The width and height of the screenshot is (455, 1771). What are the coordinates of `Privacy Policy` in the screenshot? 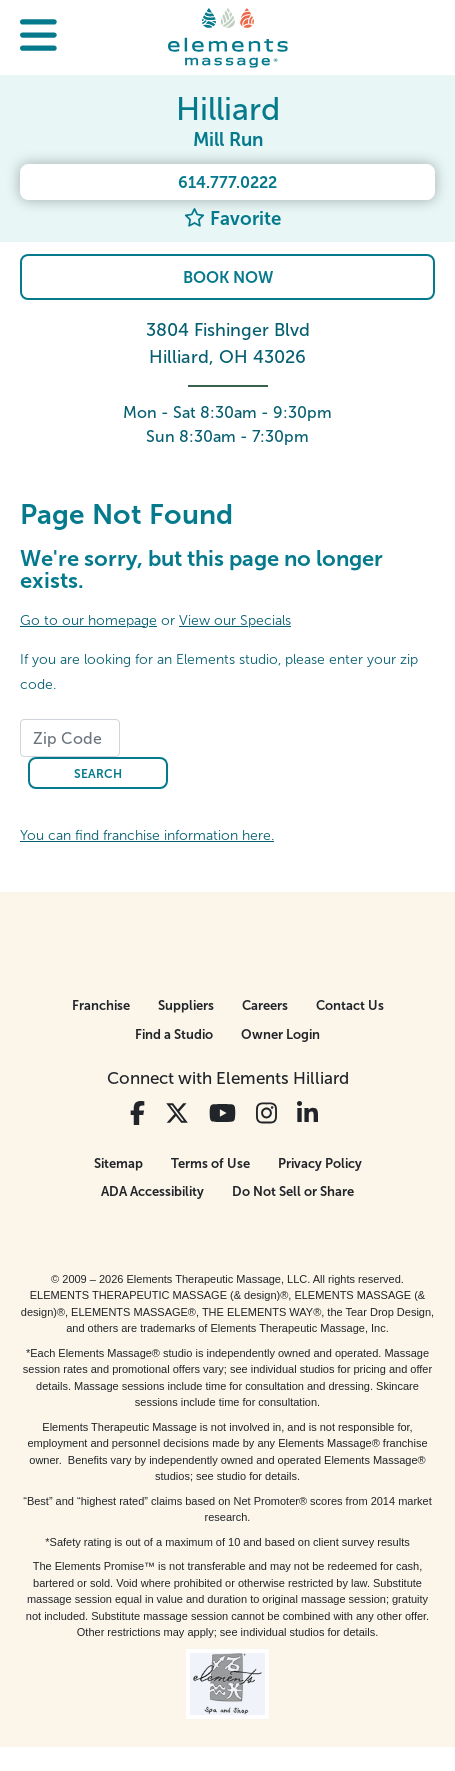 It's located at (320, 1163).